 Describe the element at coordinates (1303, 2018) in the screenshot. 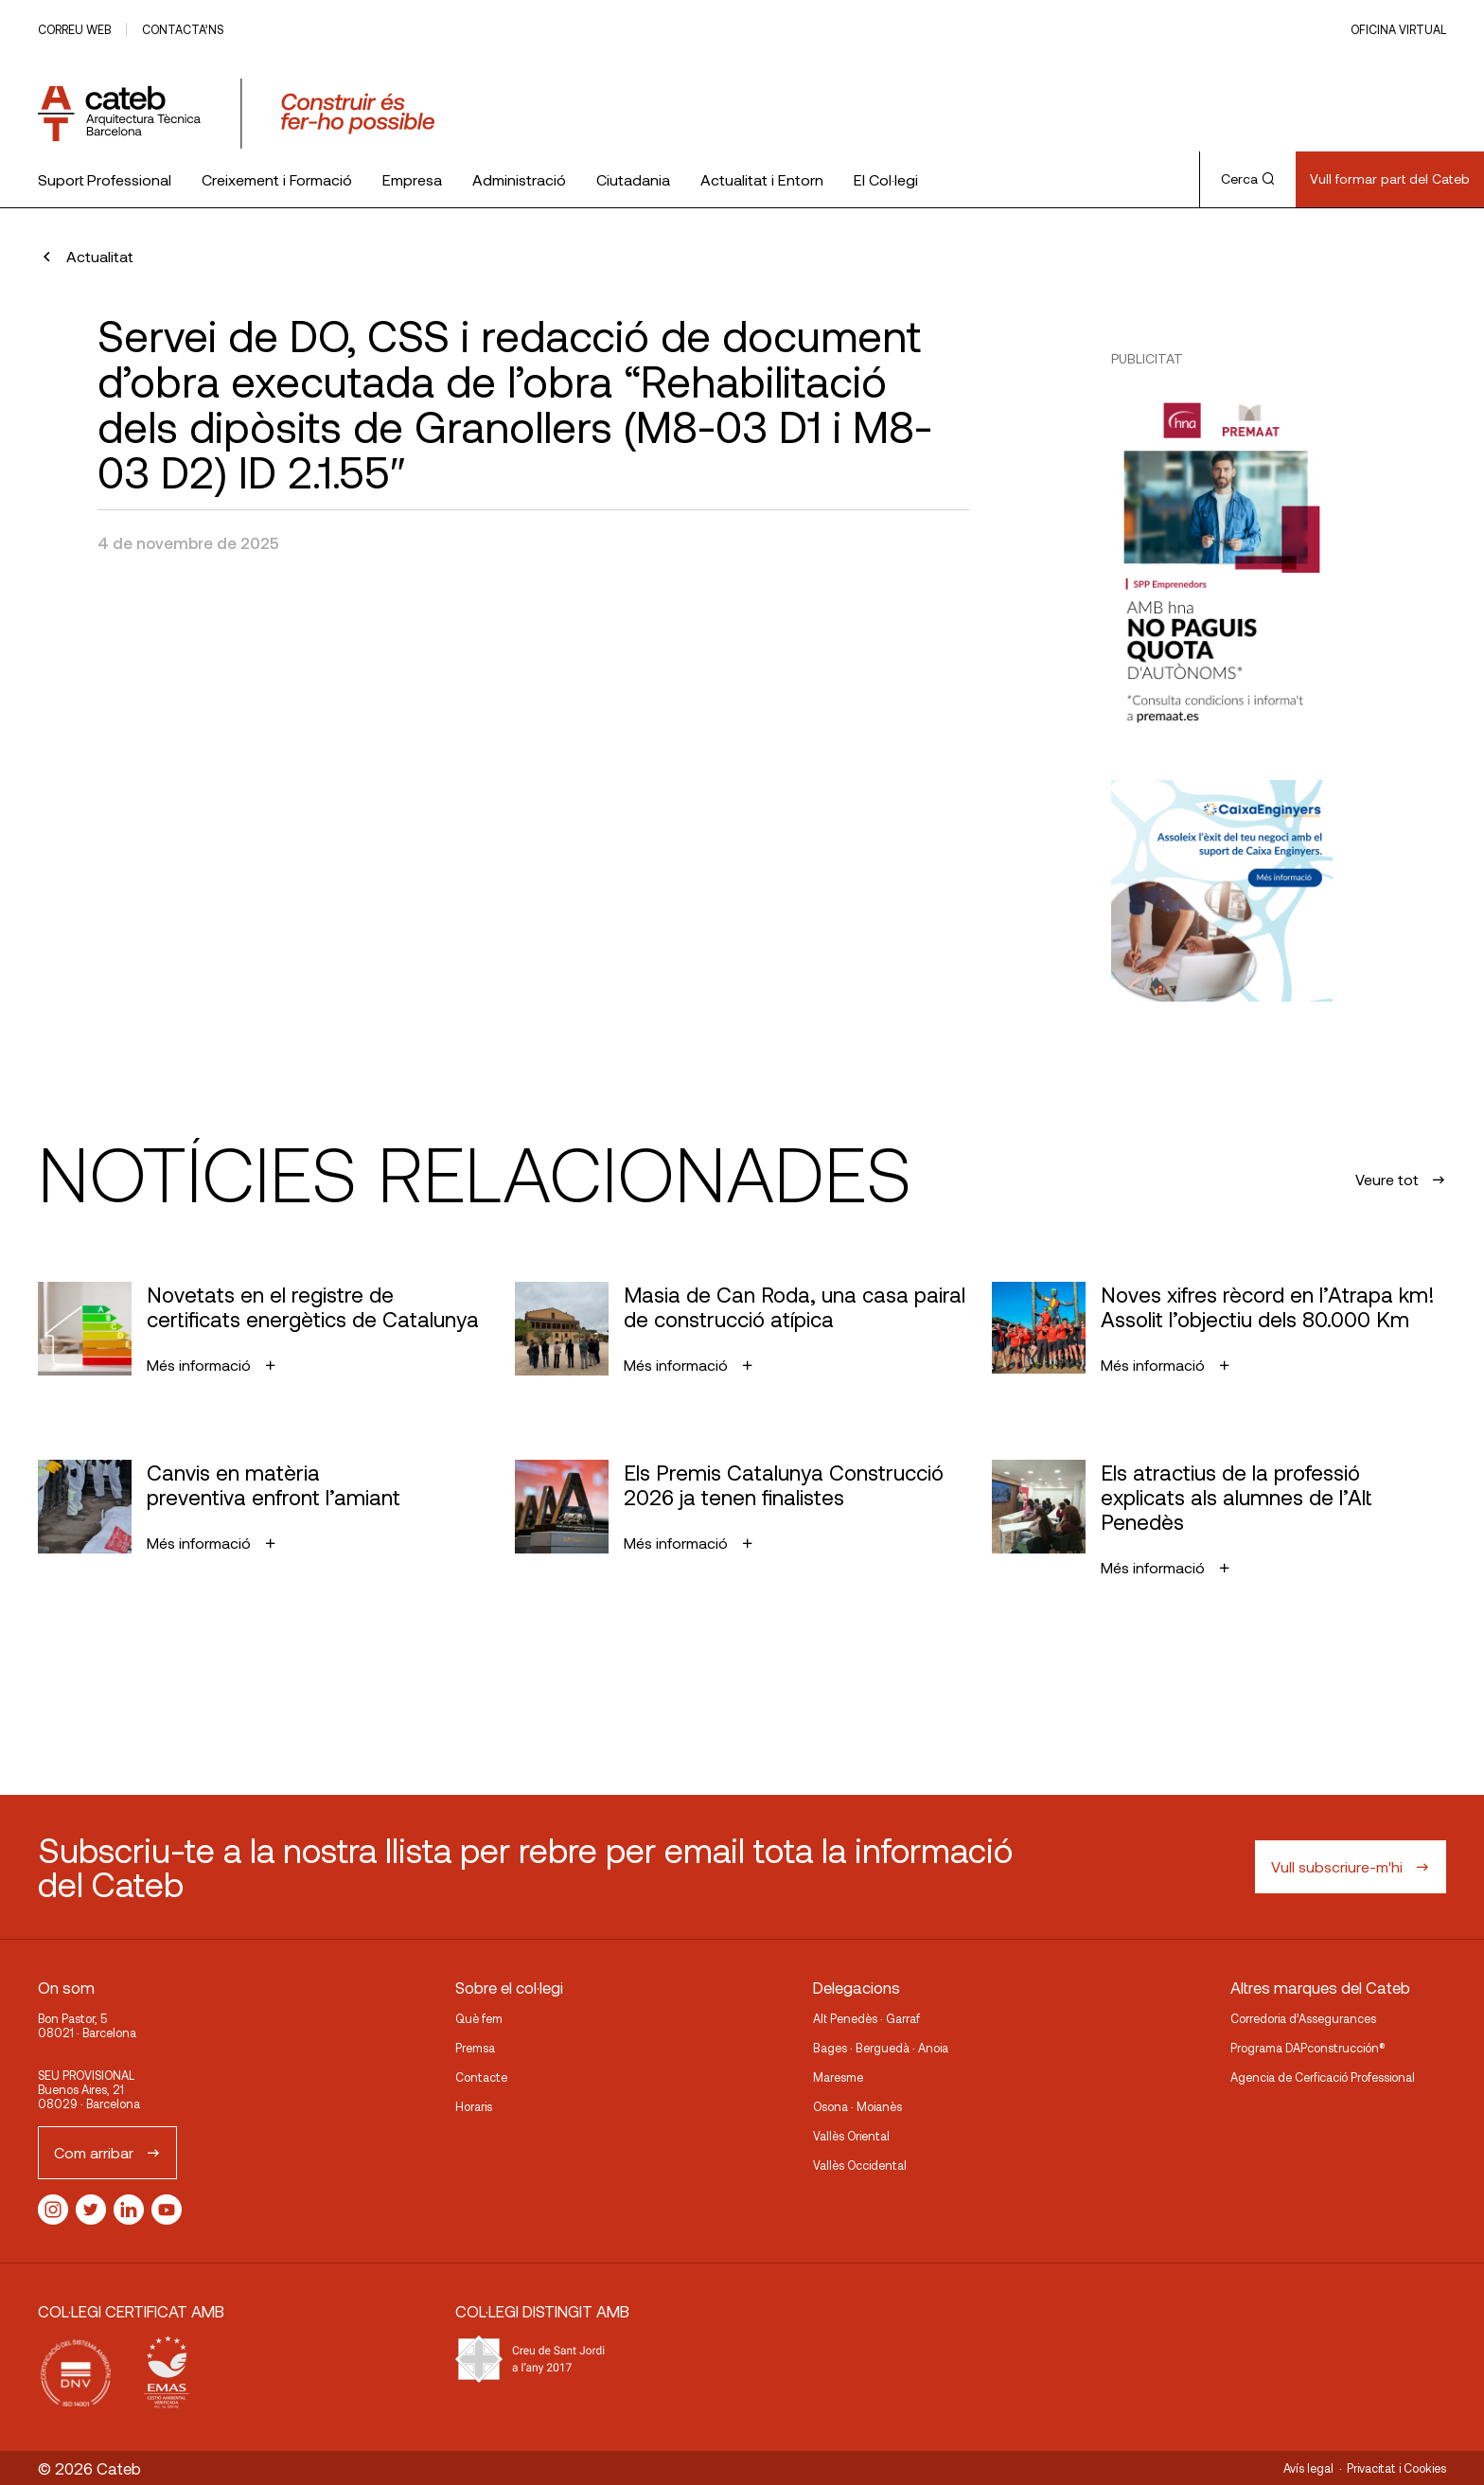

I see `Corredoria d’Assegurances` at that location.